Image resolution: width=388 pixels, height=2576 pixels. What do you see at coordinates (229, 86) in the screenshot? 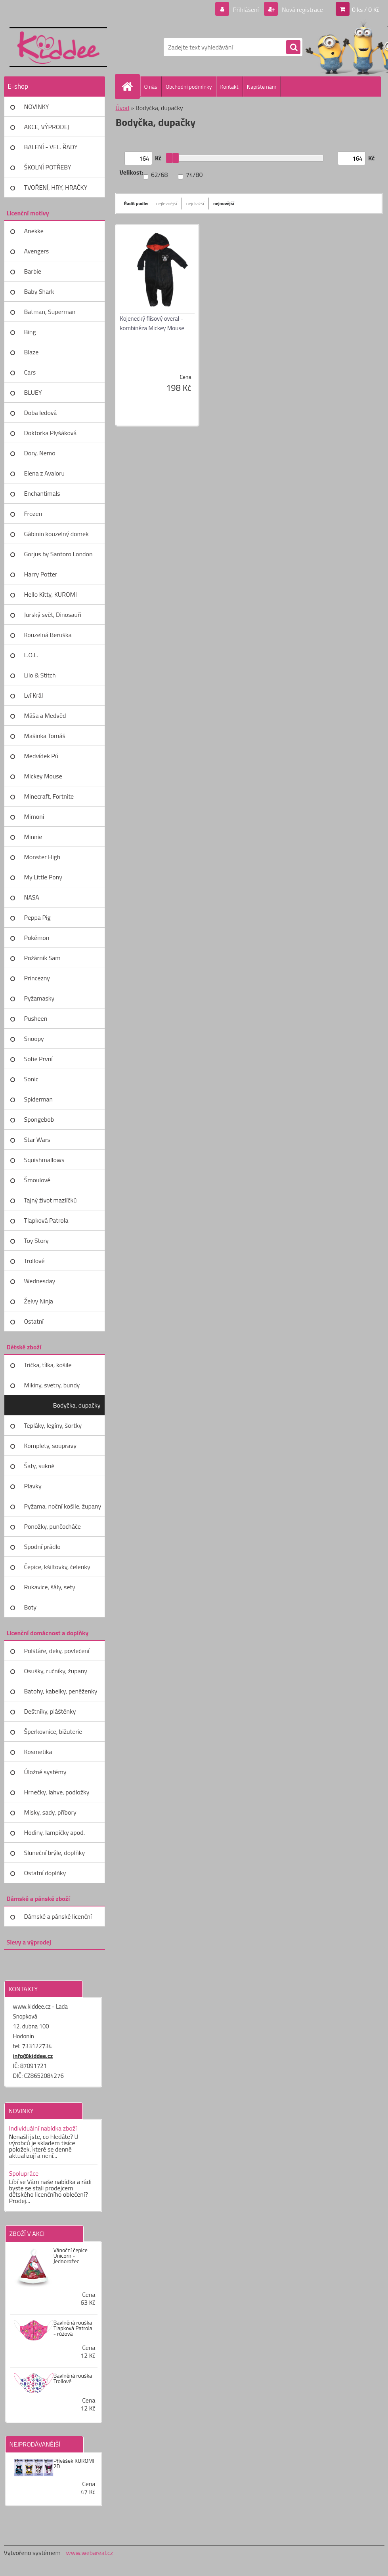
I see `Kontakt` at bounding box center [229, 86].